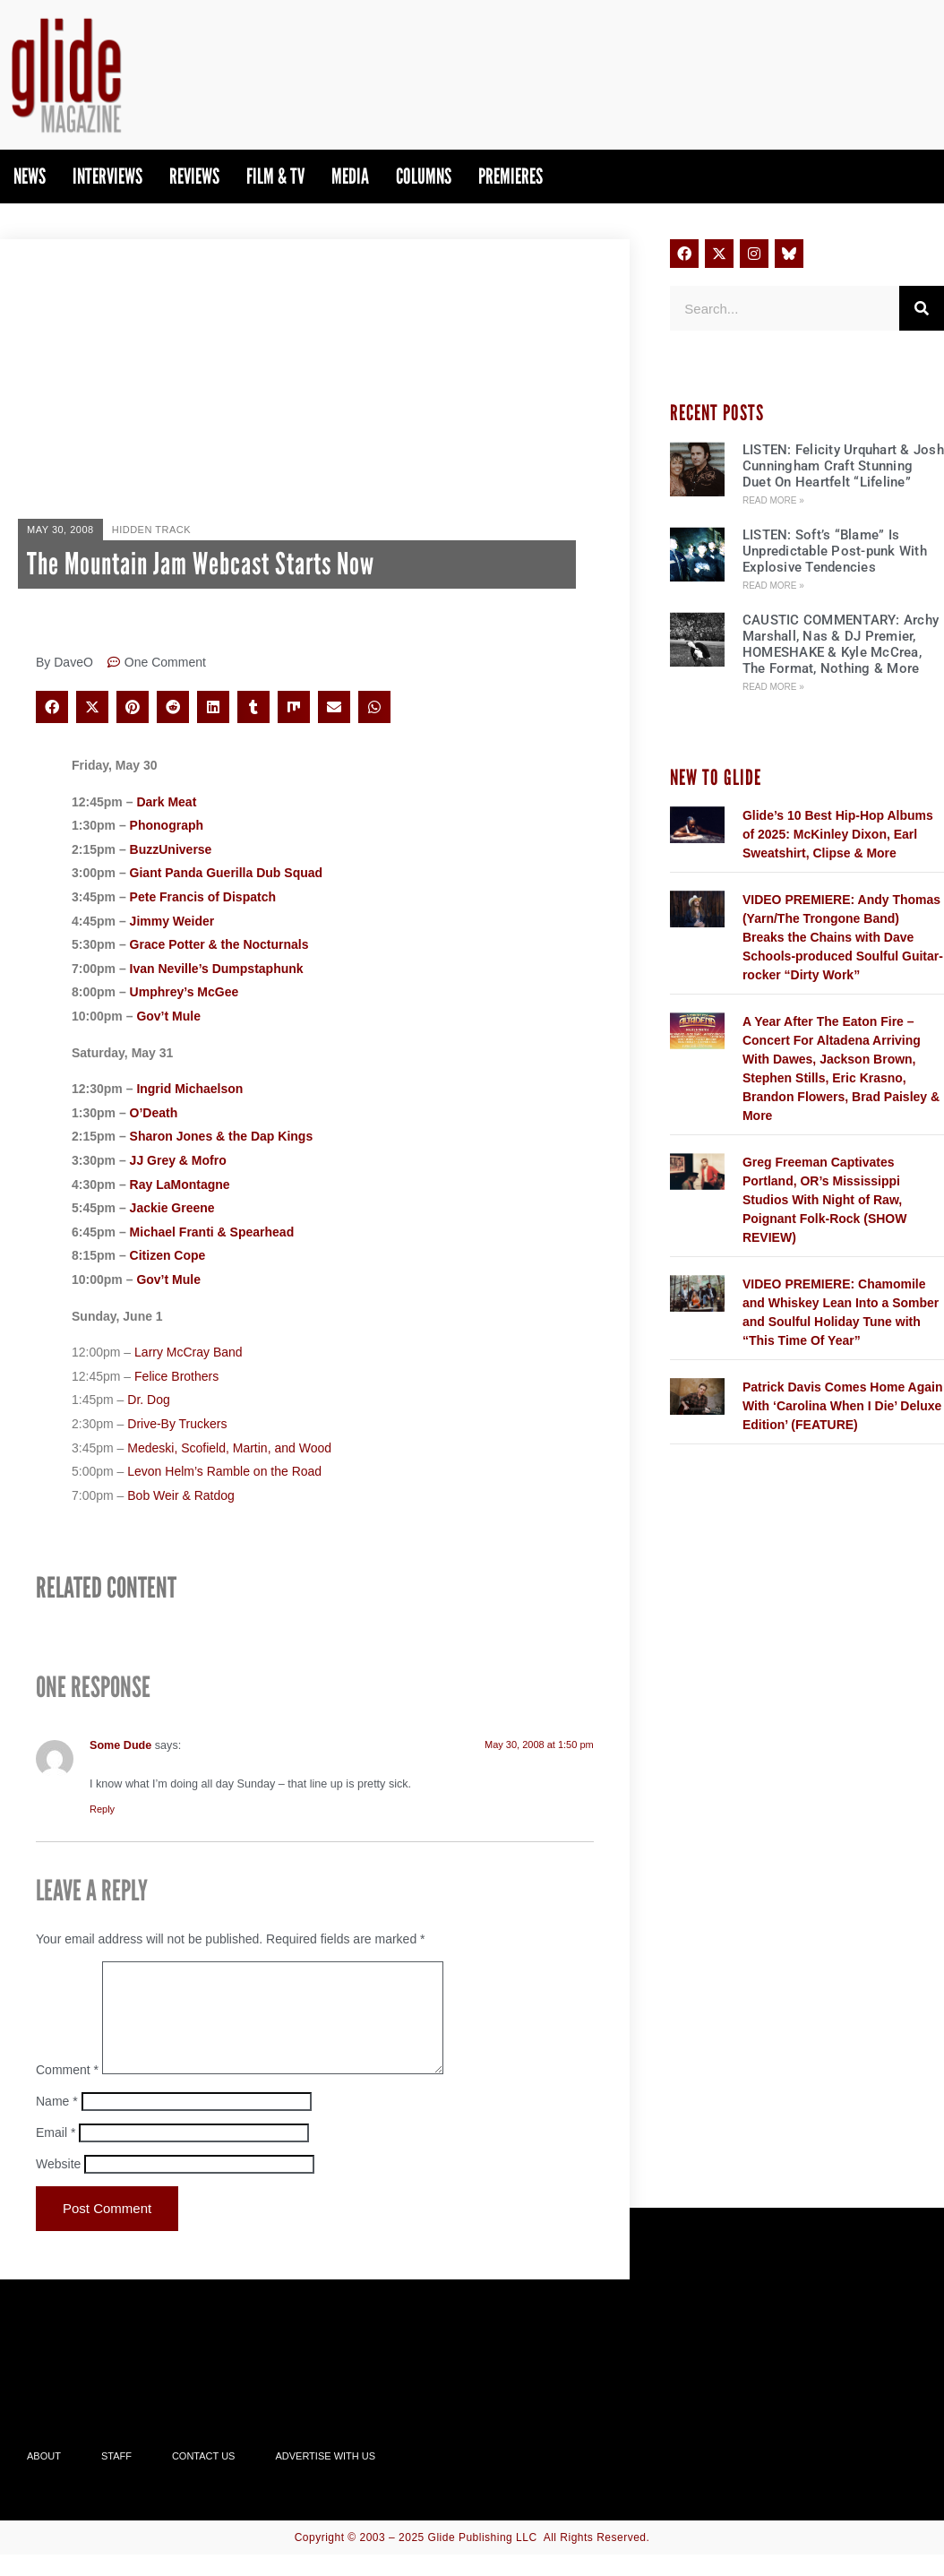 This screenshot has height=2576, width=944. I want to click on Bob Weir & Ratdog, so click(181, 1495).